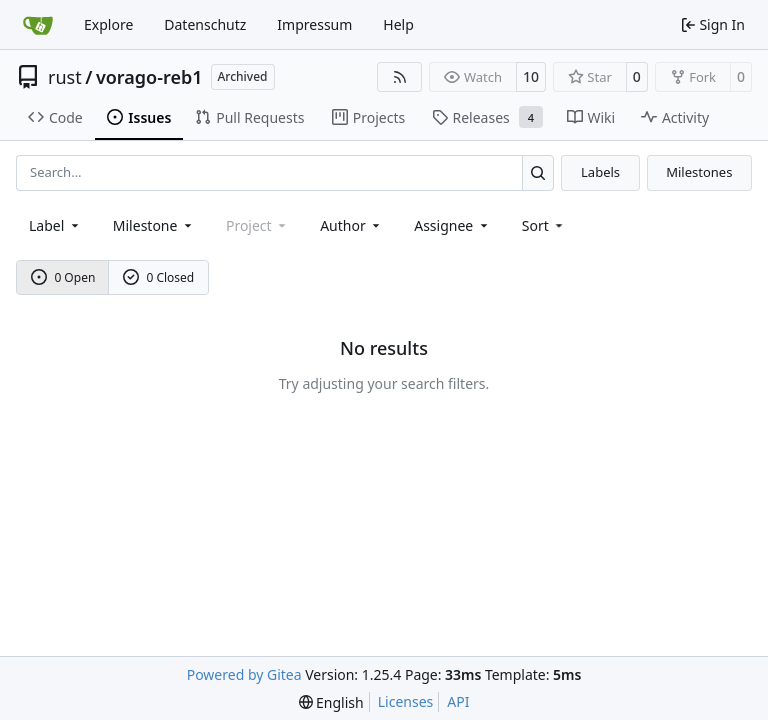 This screenshot has width=768, height=720. I want to click on Impressum, so click(314, 24).